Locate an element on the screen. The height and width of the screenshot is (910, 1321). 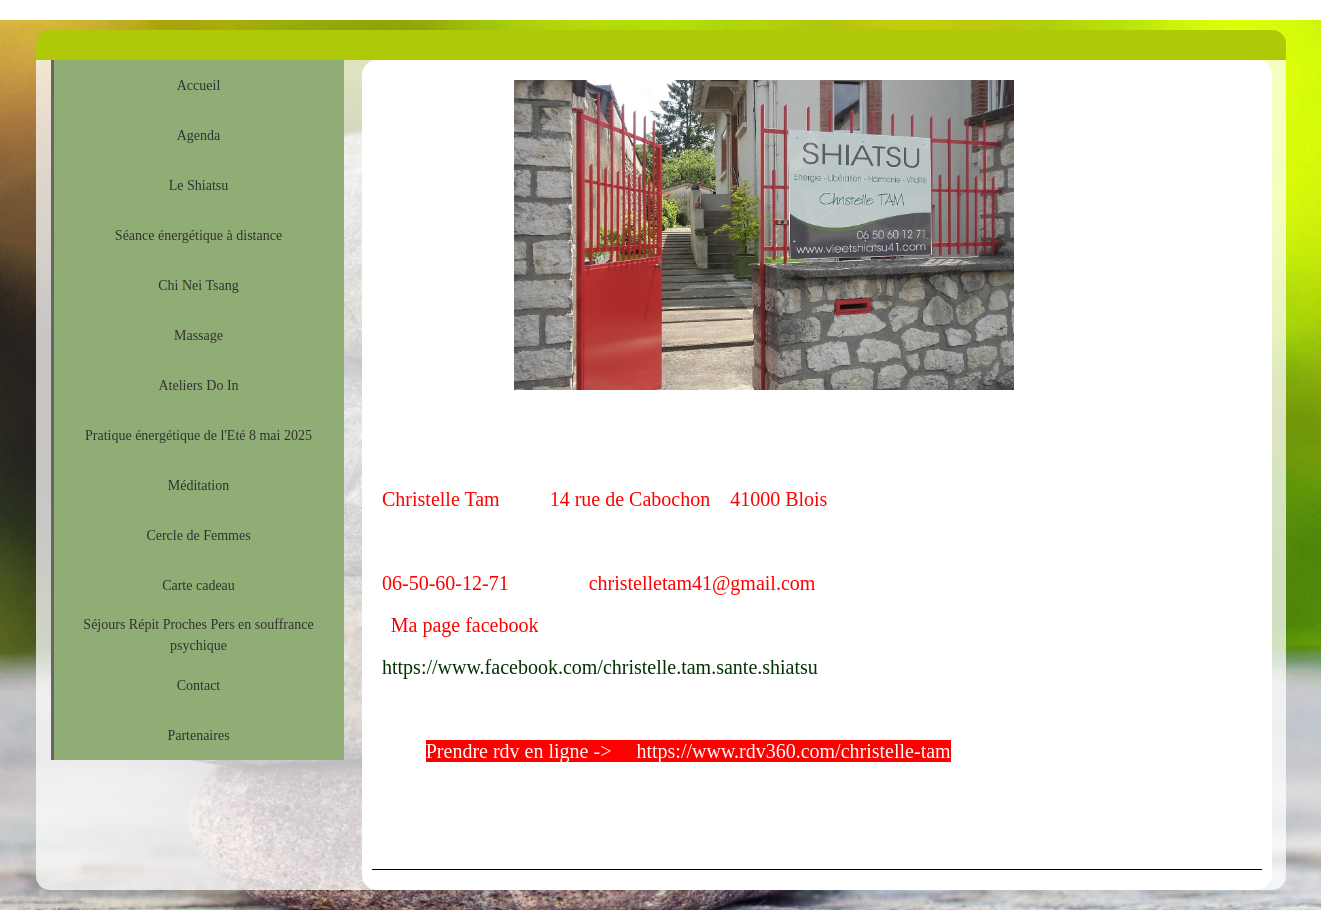
Le Shiatsu is located at coordinates (199, 185).